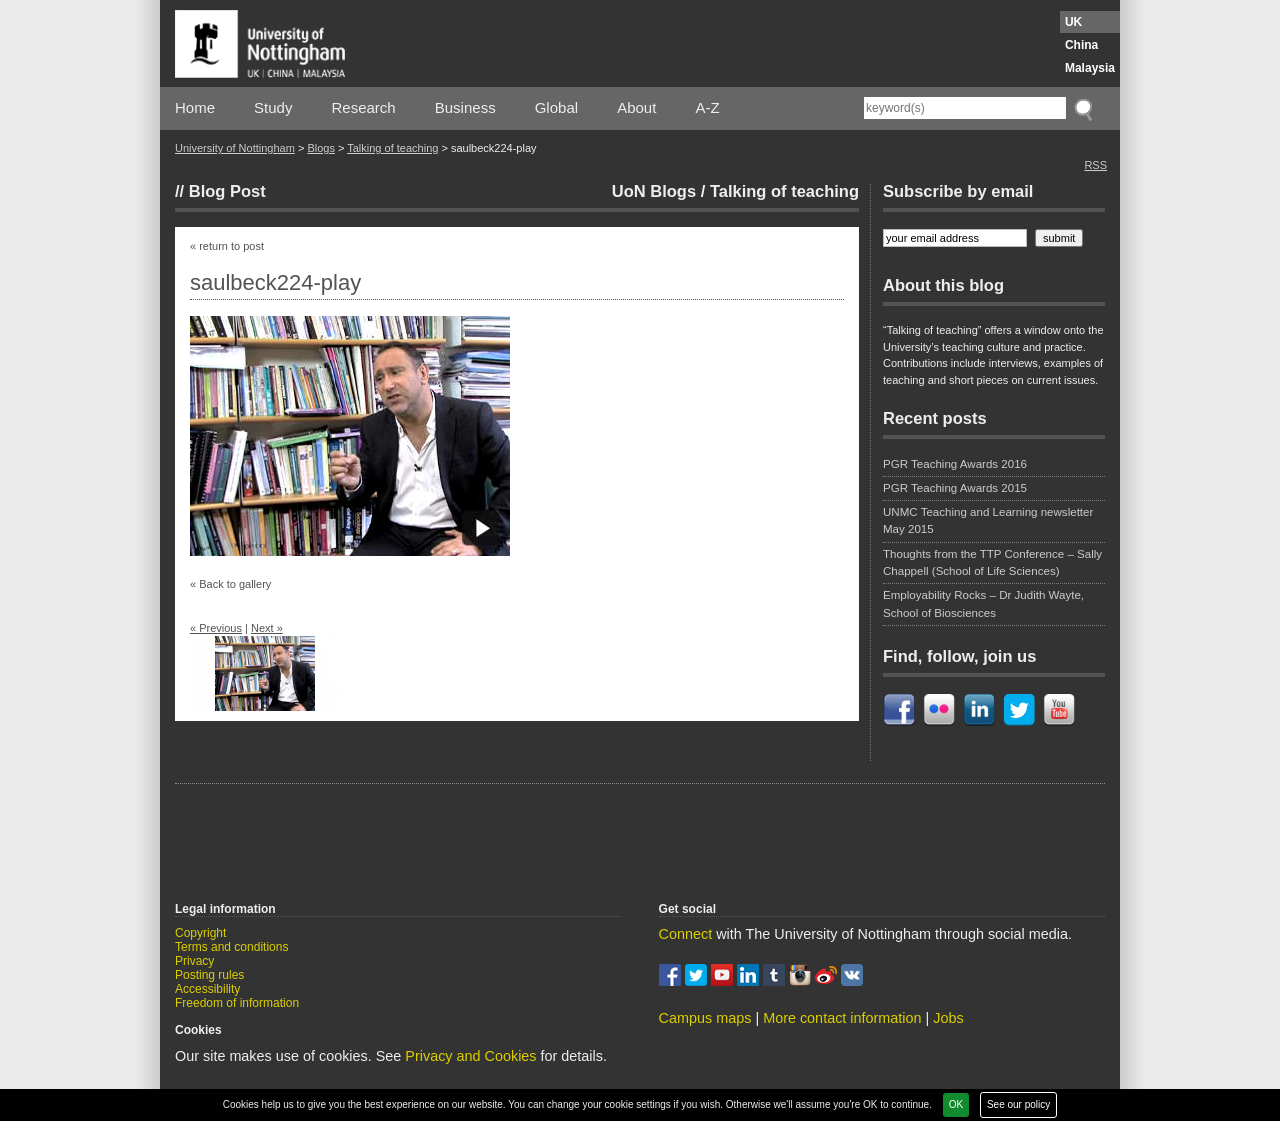 The height and width of the screenshot is (1121, 1280). Describe the element at coordinates (230, 584) in the screenshot. I see `« Back to gallery` at that location.